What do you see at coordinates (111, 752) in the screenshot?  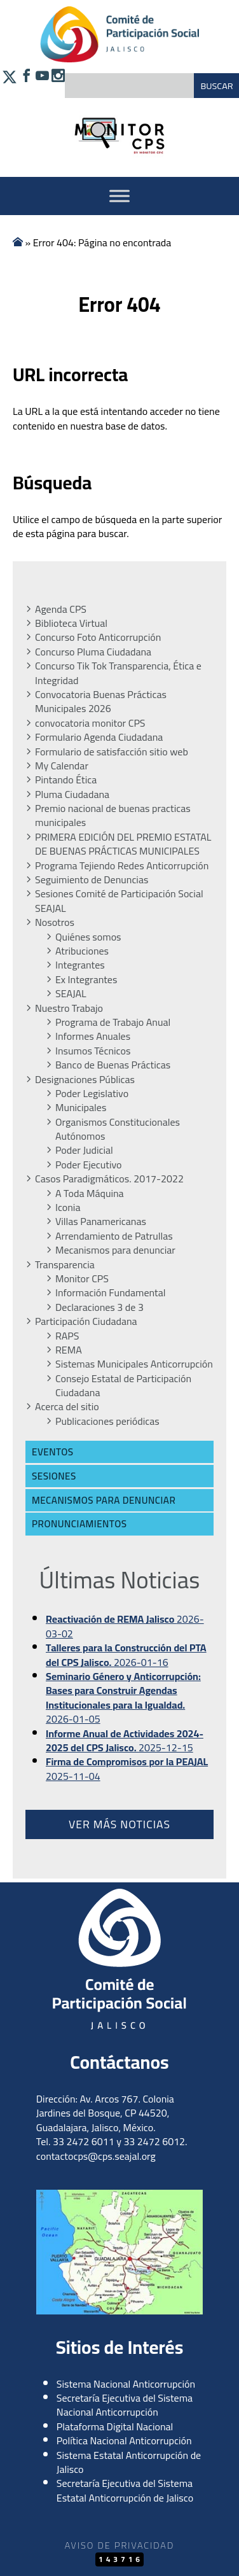 I see `Formulario de satisfacción sitio web` at bounding box center [111, 752].